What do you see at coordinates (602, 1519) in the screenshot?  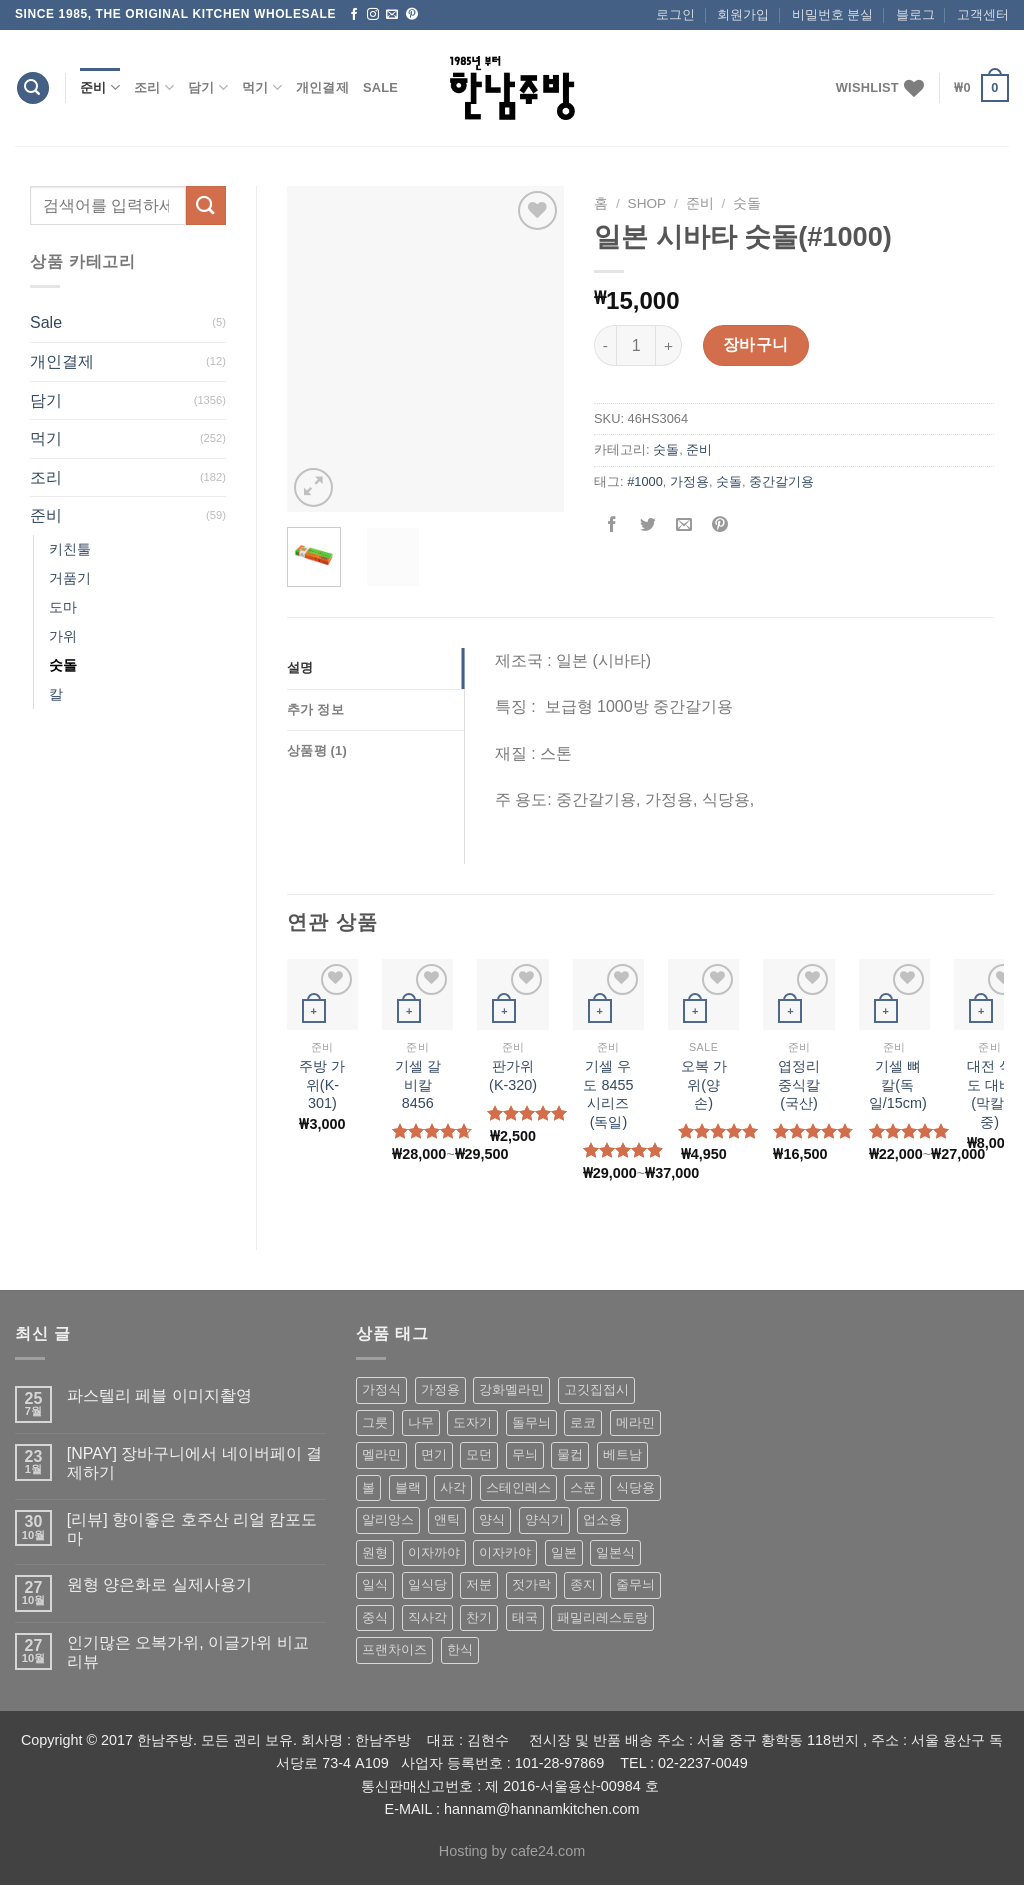 I see `업소용 [업소용 (832 상품)]` at bounding box center [602, 1519].